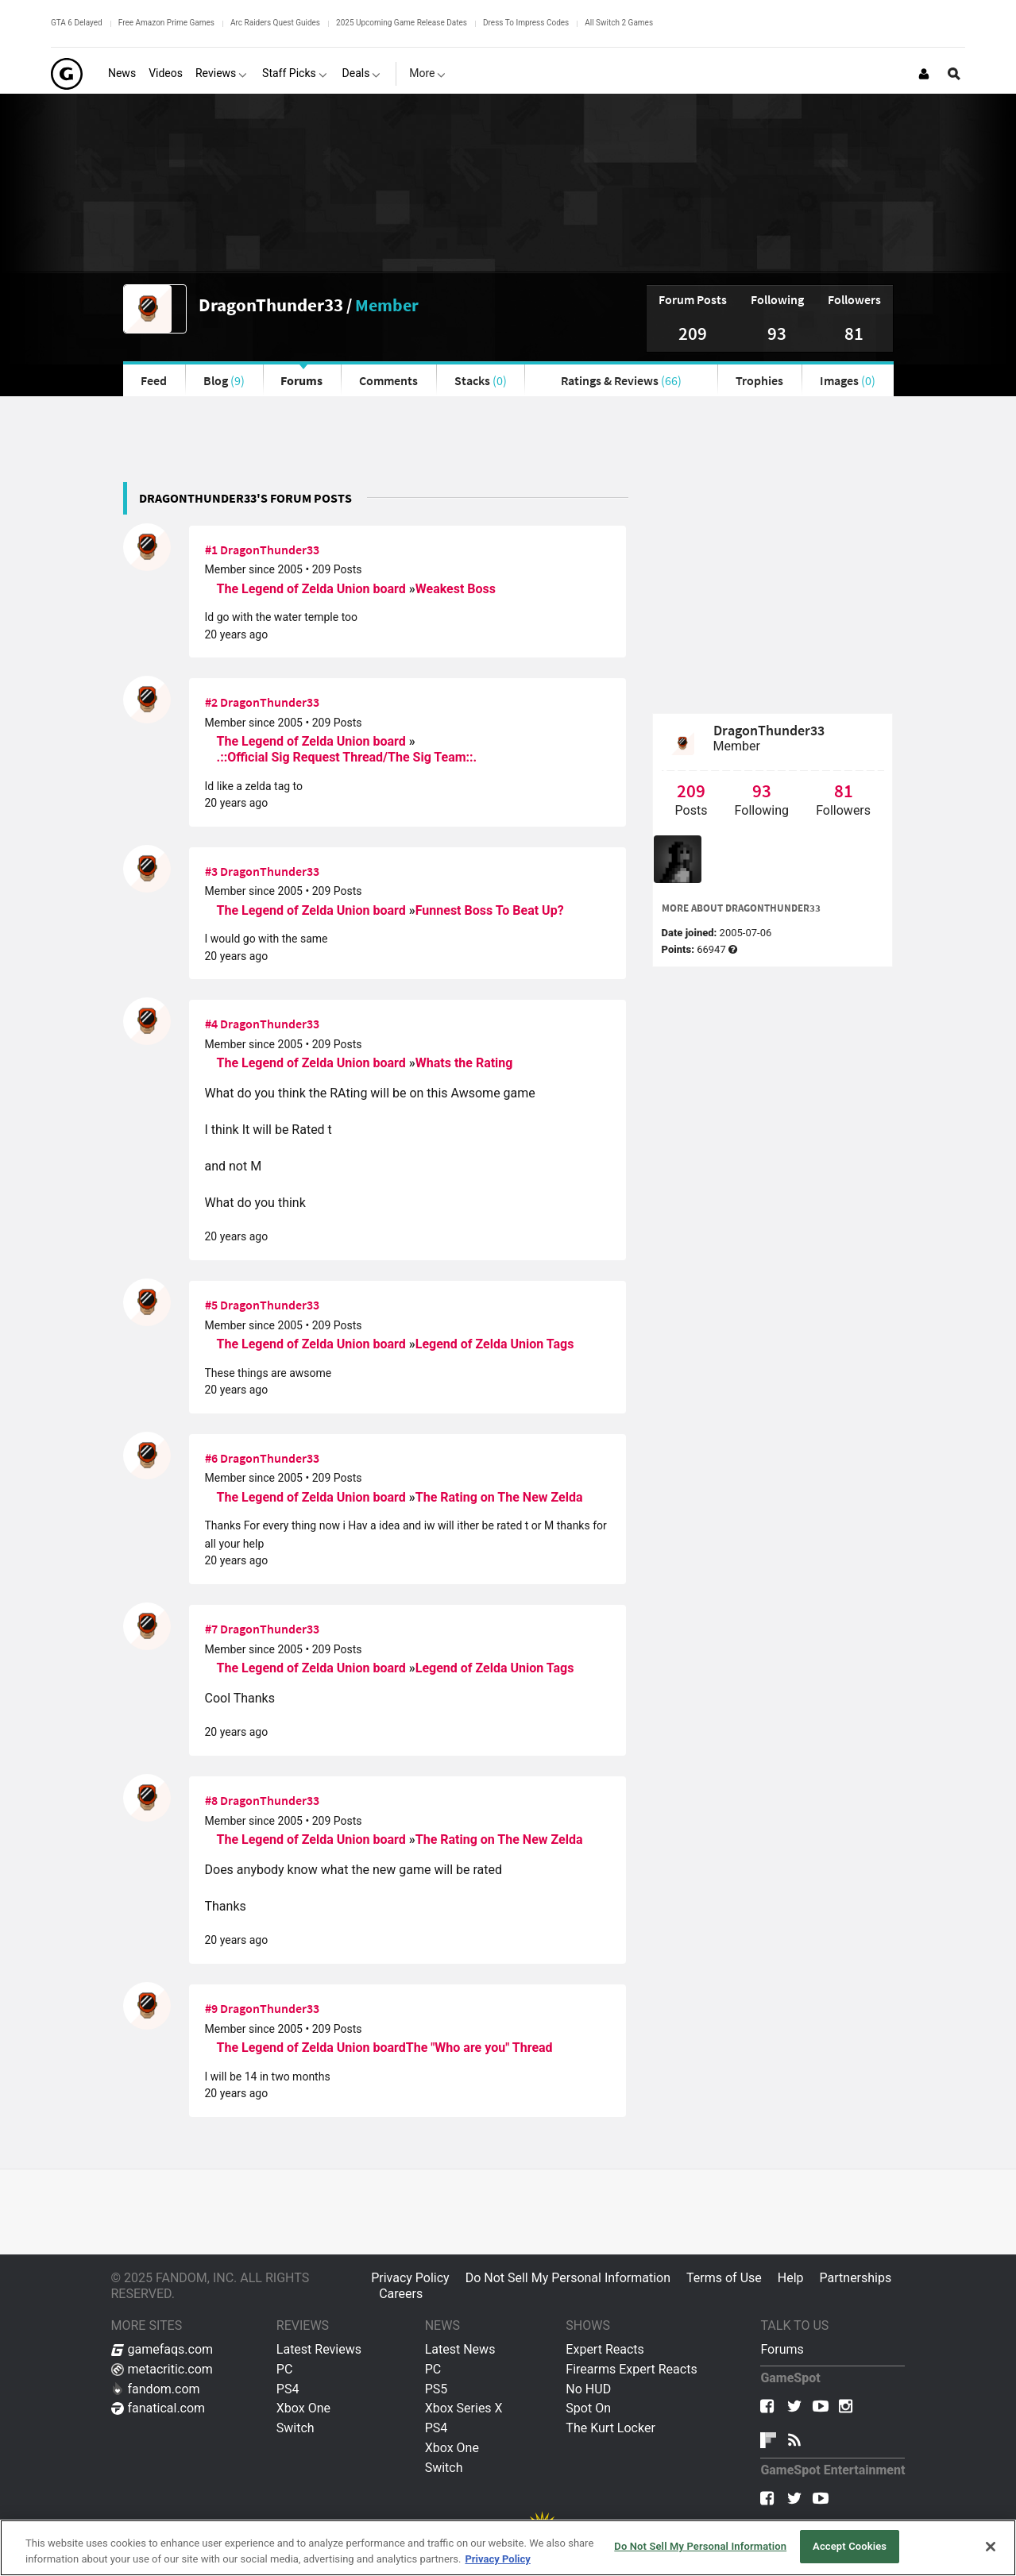 Image resolution: width=1016 pixels, height=2576 pixels. I want to click on DragonThunder33, so click(271, 304).